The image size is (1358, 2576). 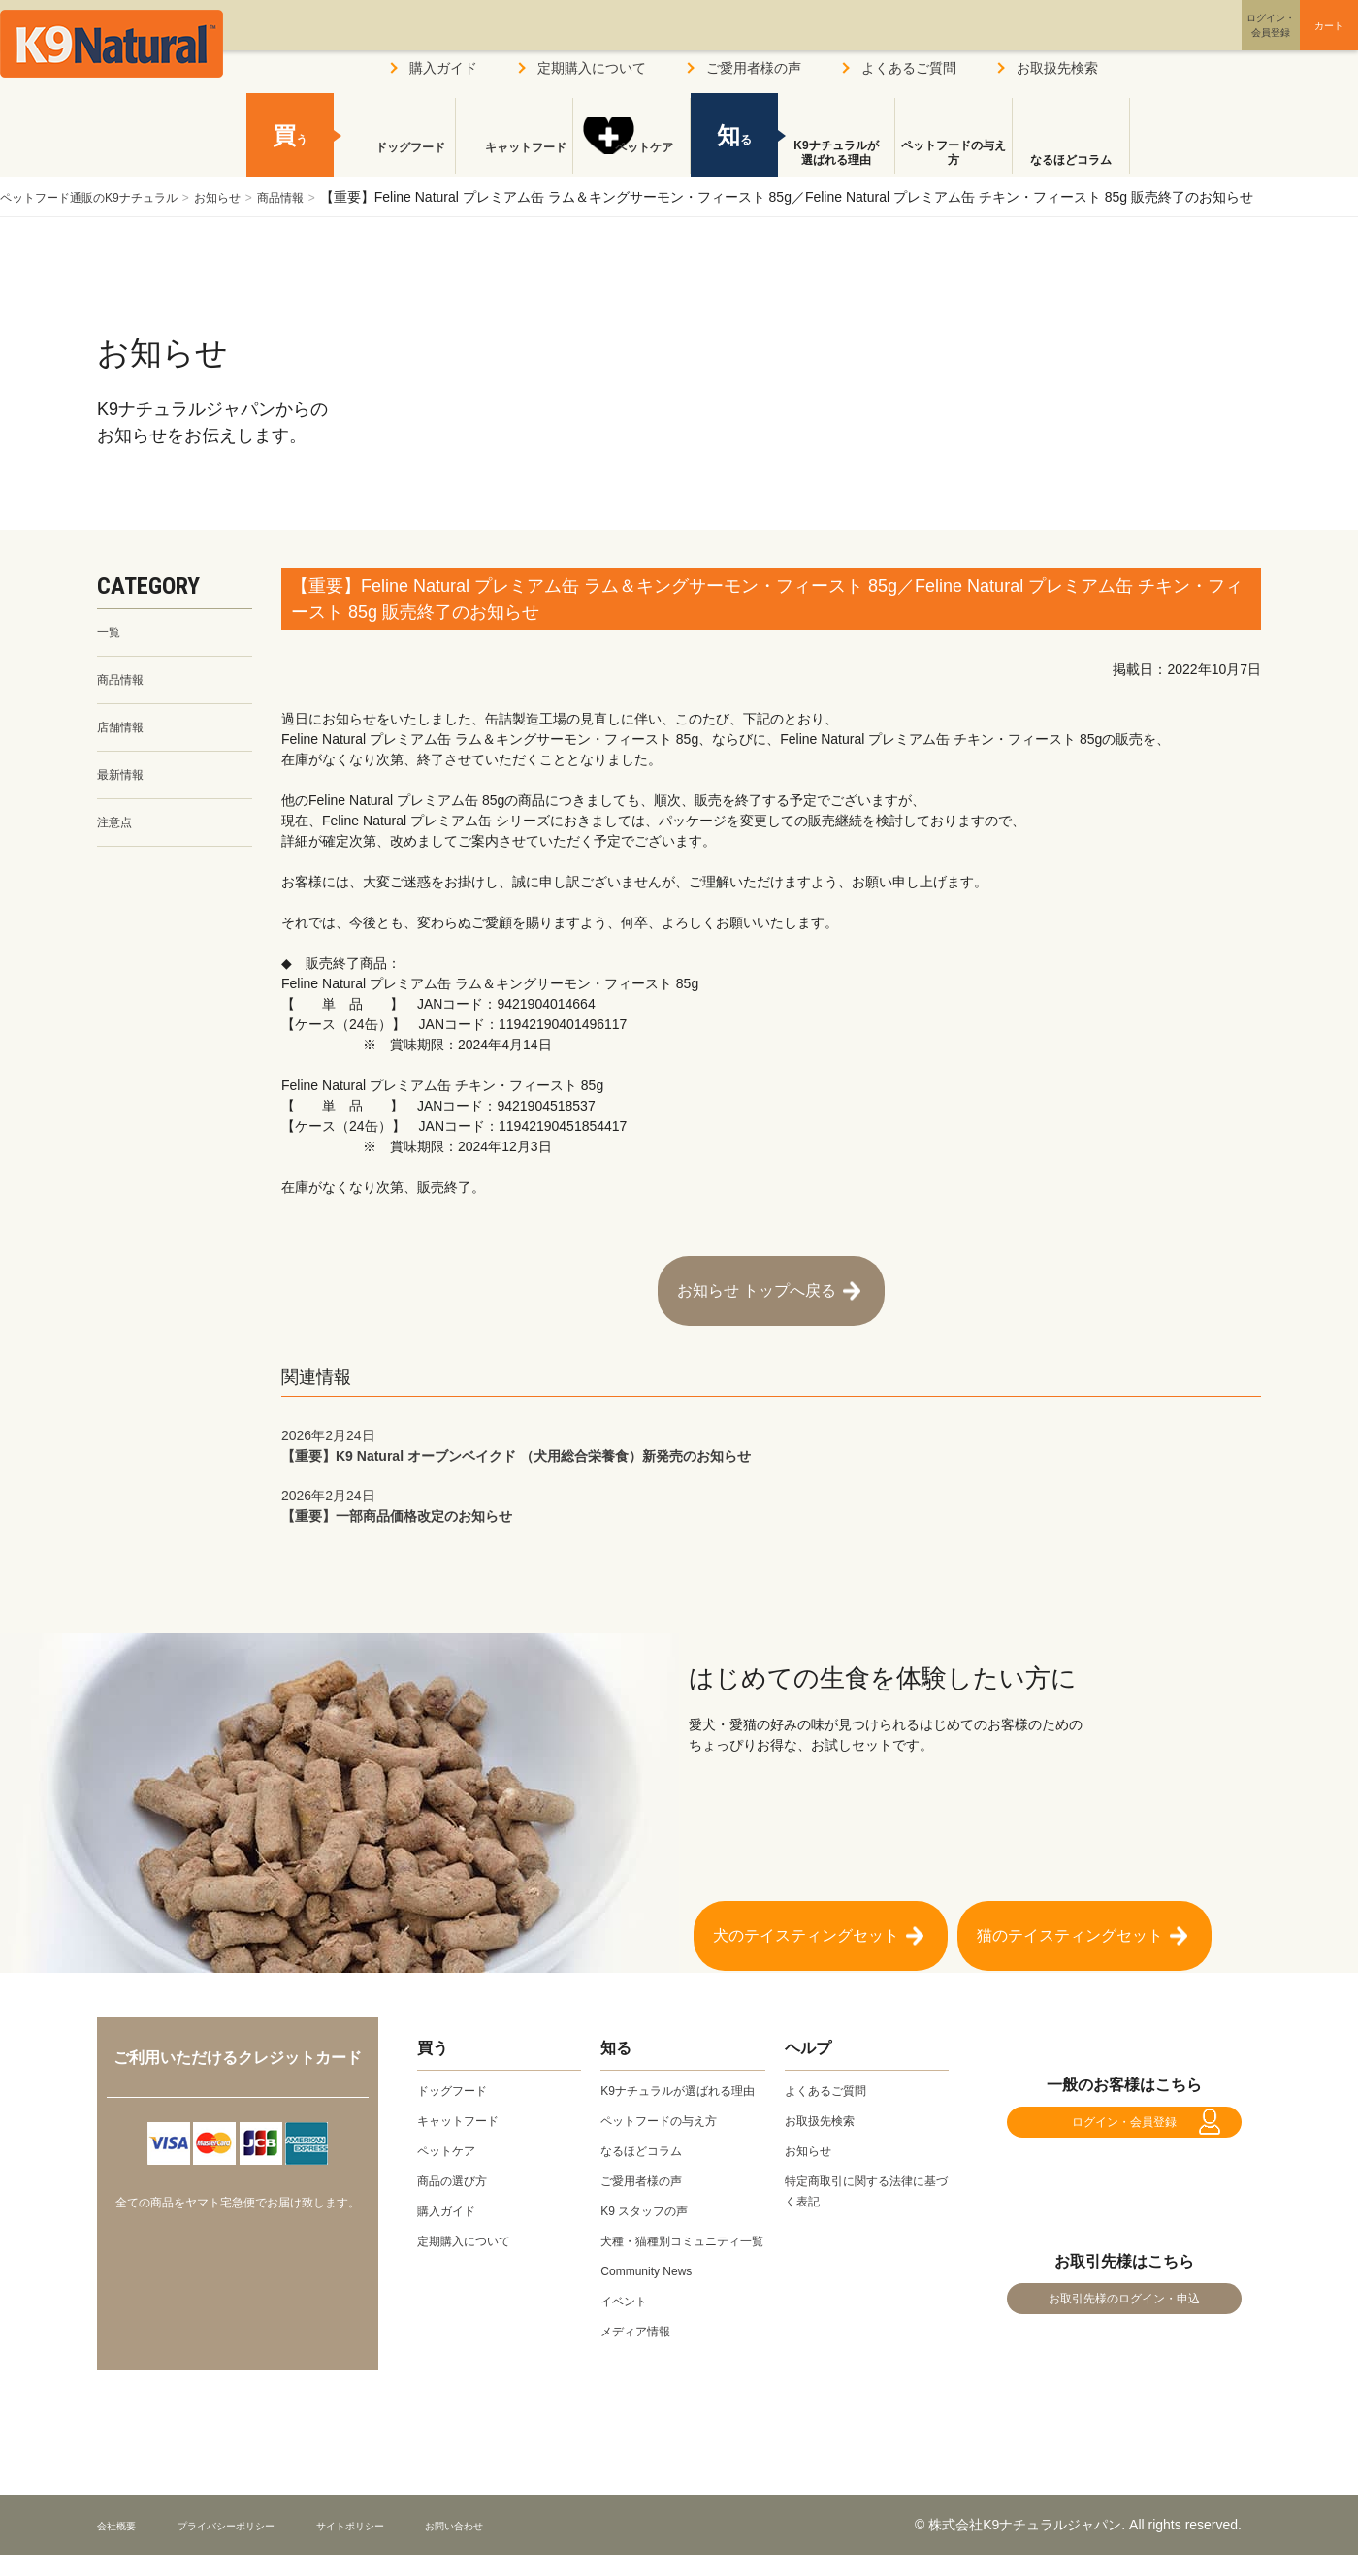 What do you see at coordinates (806, 1906) in the screenshot?
I see `犬のテイスティングセット` at bounding box center [806, 1906].